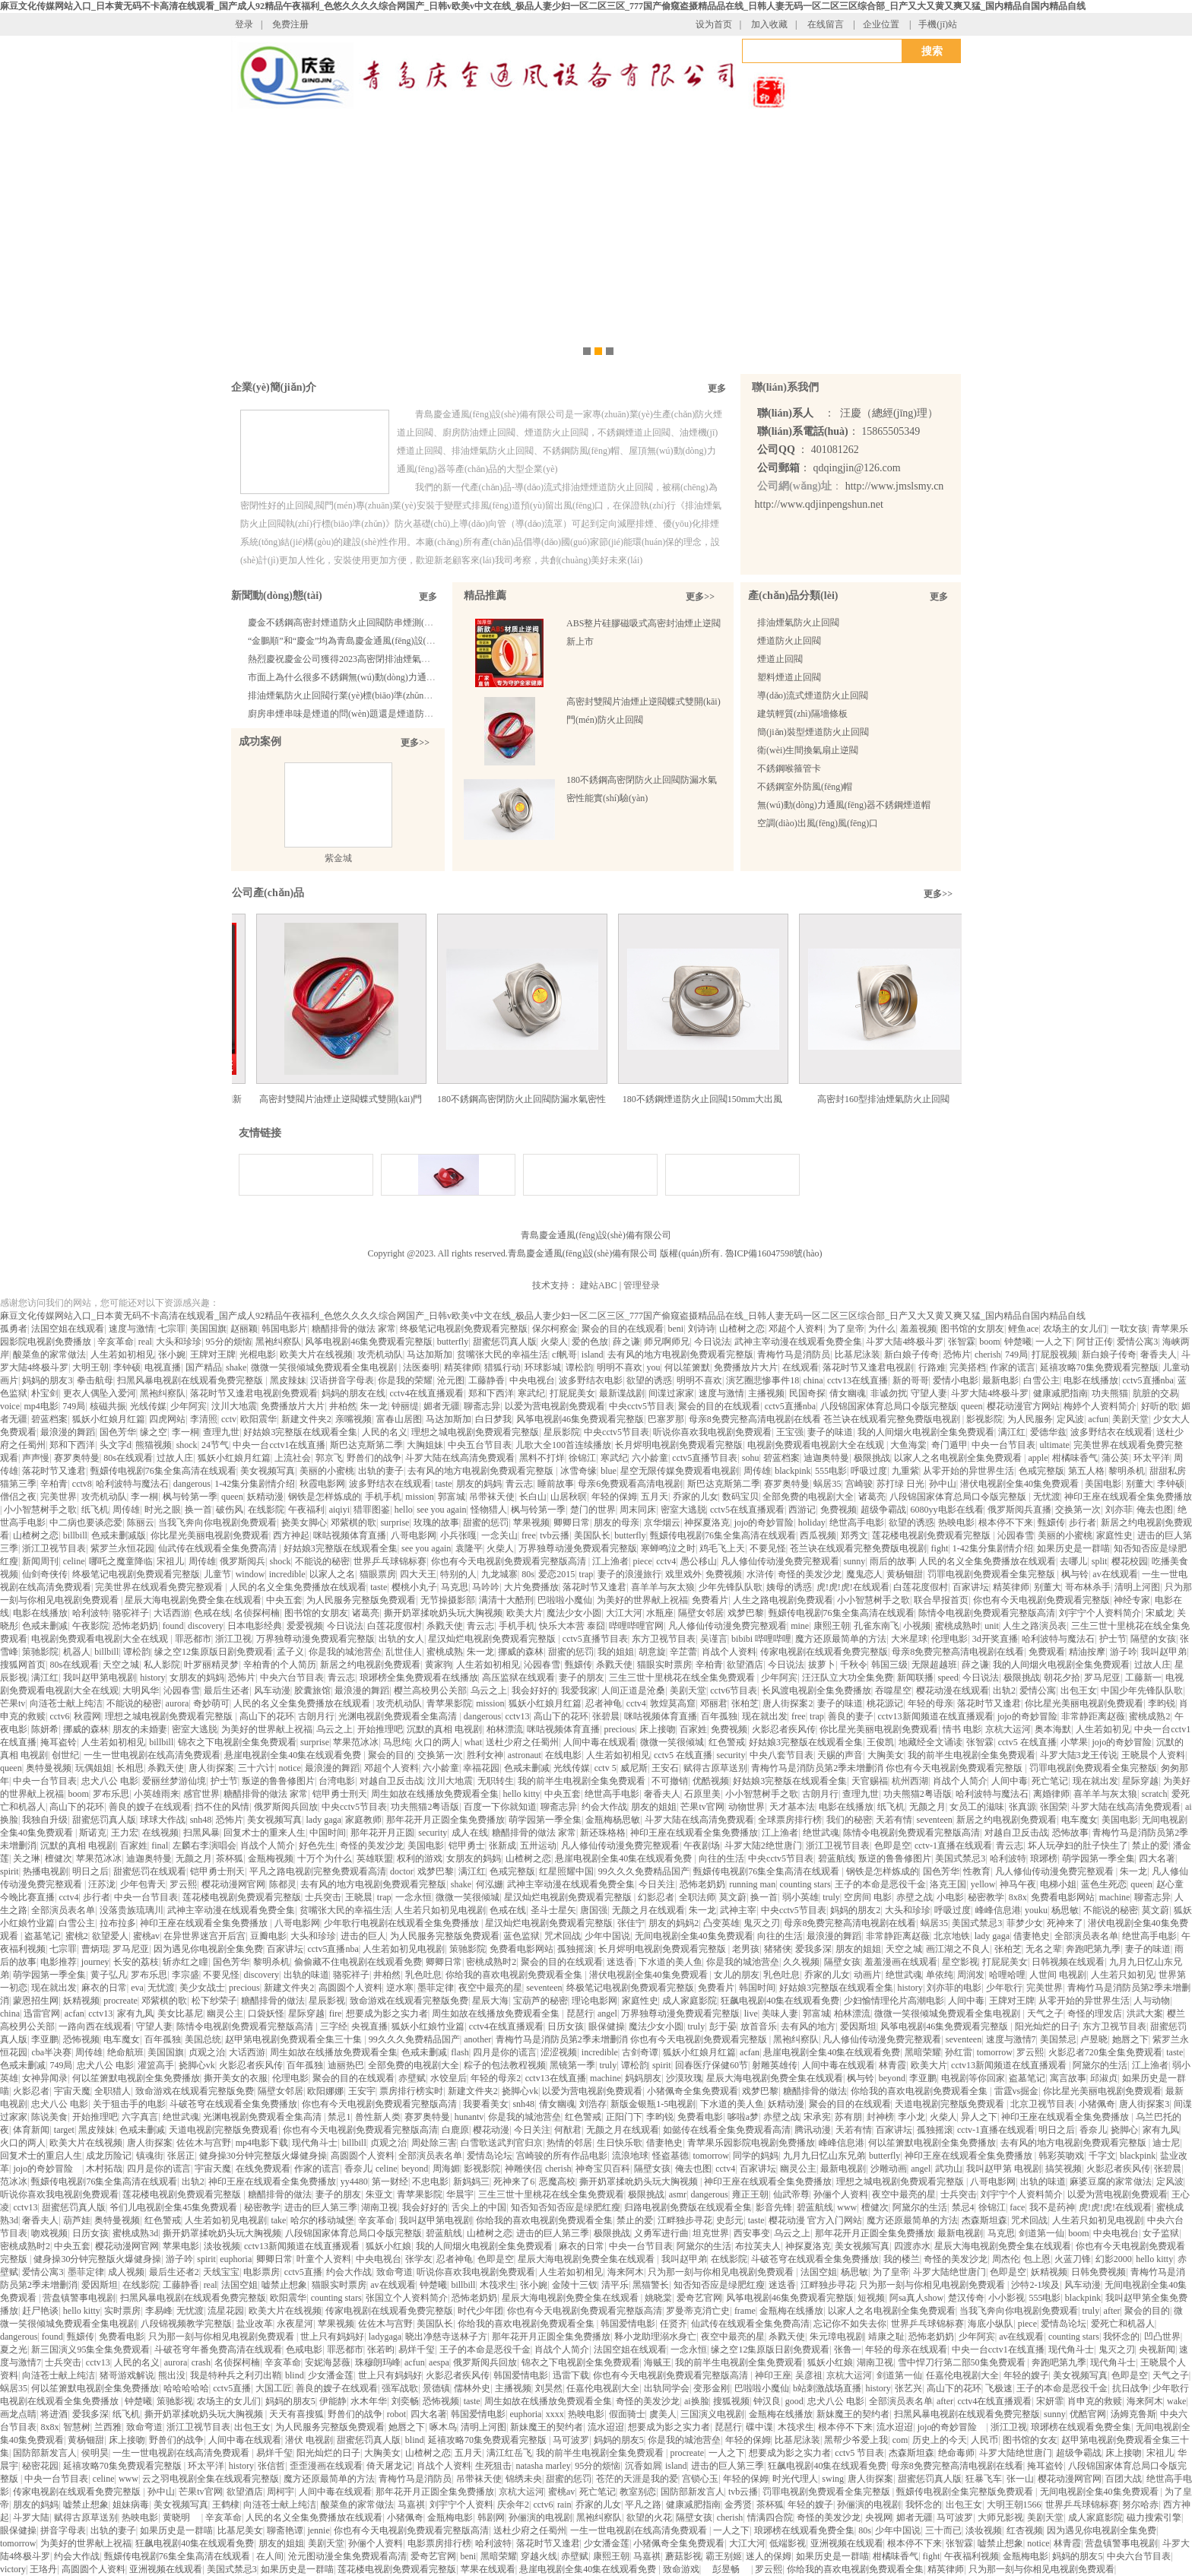  What do you see at coordinates (701, 1845) in the screenshot?
I see `午夜剧场` at bounding box center [701, 1845].